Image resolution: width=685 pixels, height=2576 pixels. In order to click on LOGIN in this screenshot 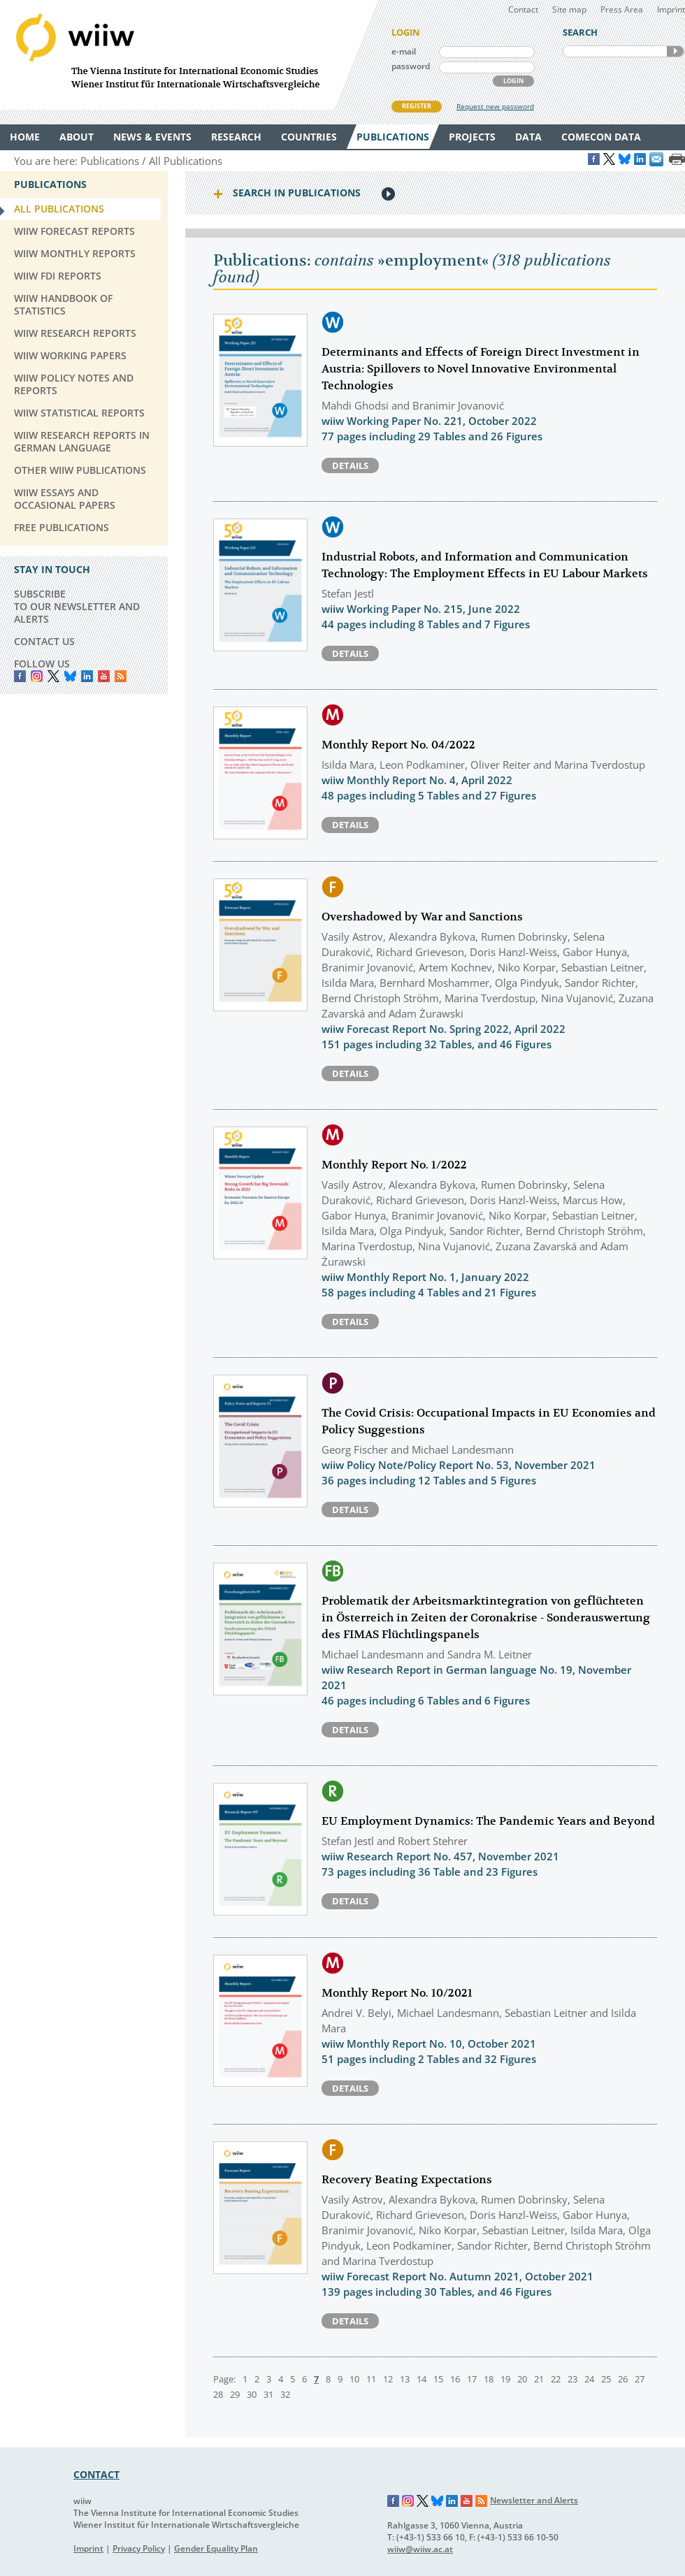, I will do `click(513, 80)`.